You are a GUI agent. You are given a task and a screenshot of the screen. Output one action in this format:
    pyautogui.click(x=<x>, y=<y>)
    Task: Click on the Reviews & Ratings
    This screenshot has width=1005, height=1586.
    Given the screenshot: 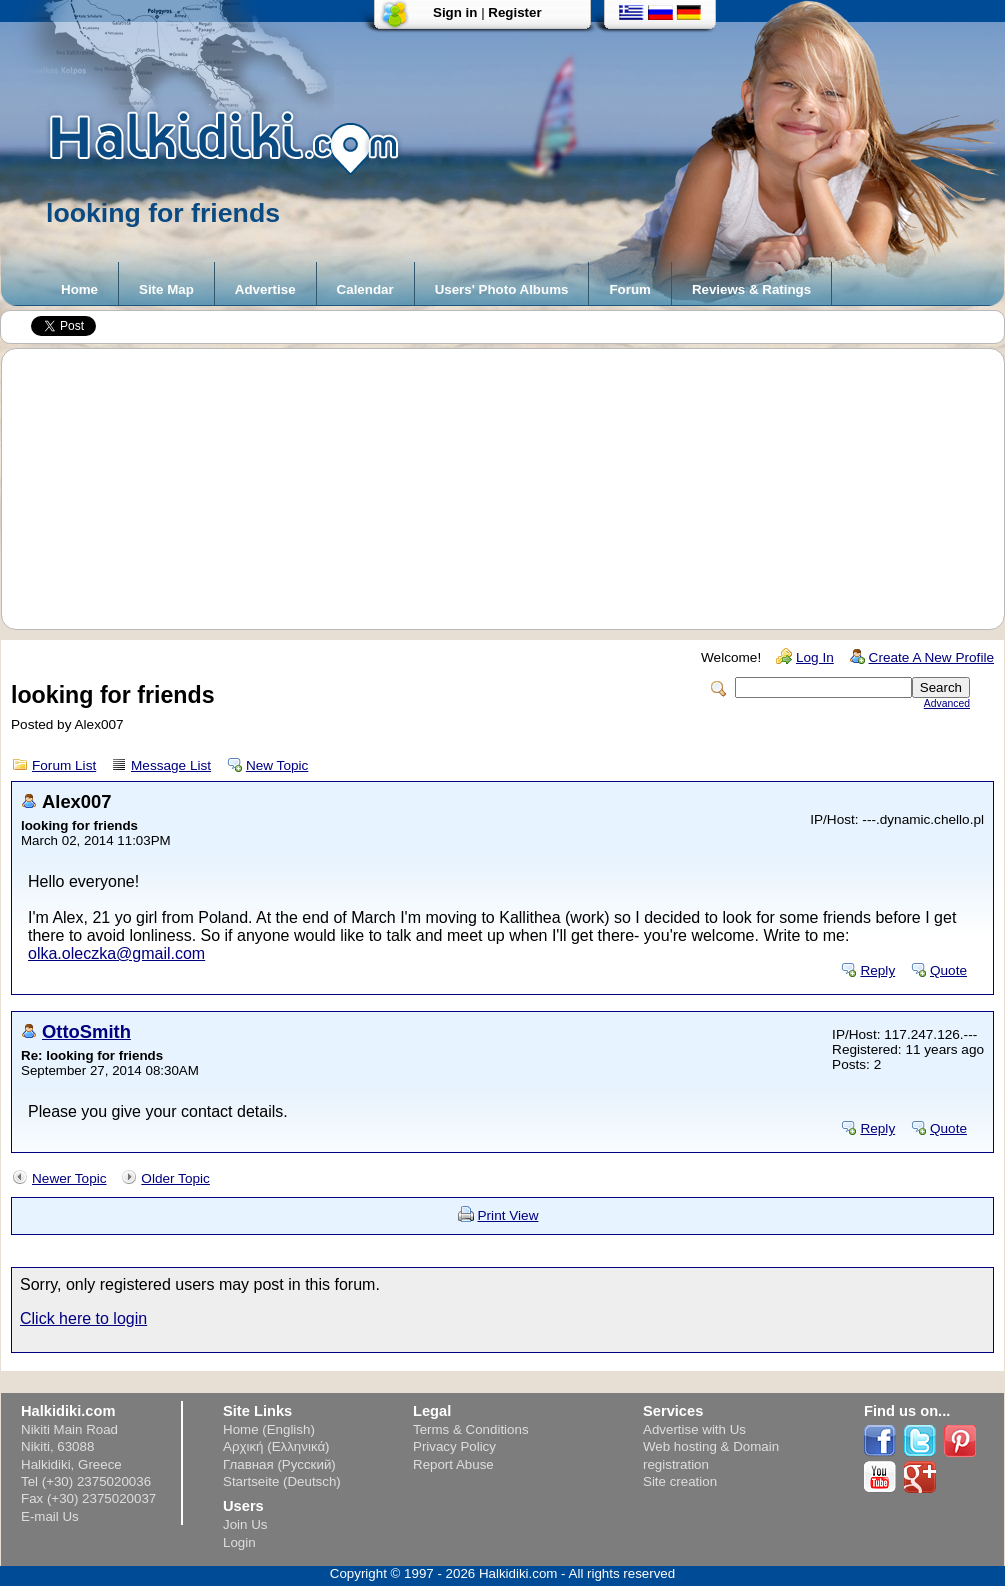 What is the action you would take?
    pyautogui.click(x=751, y=289)
    